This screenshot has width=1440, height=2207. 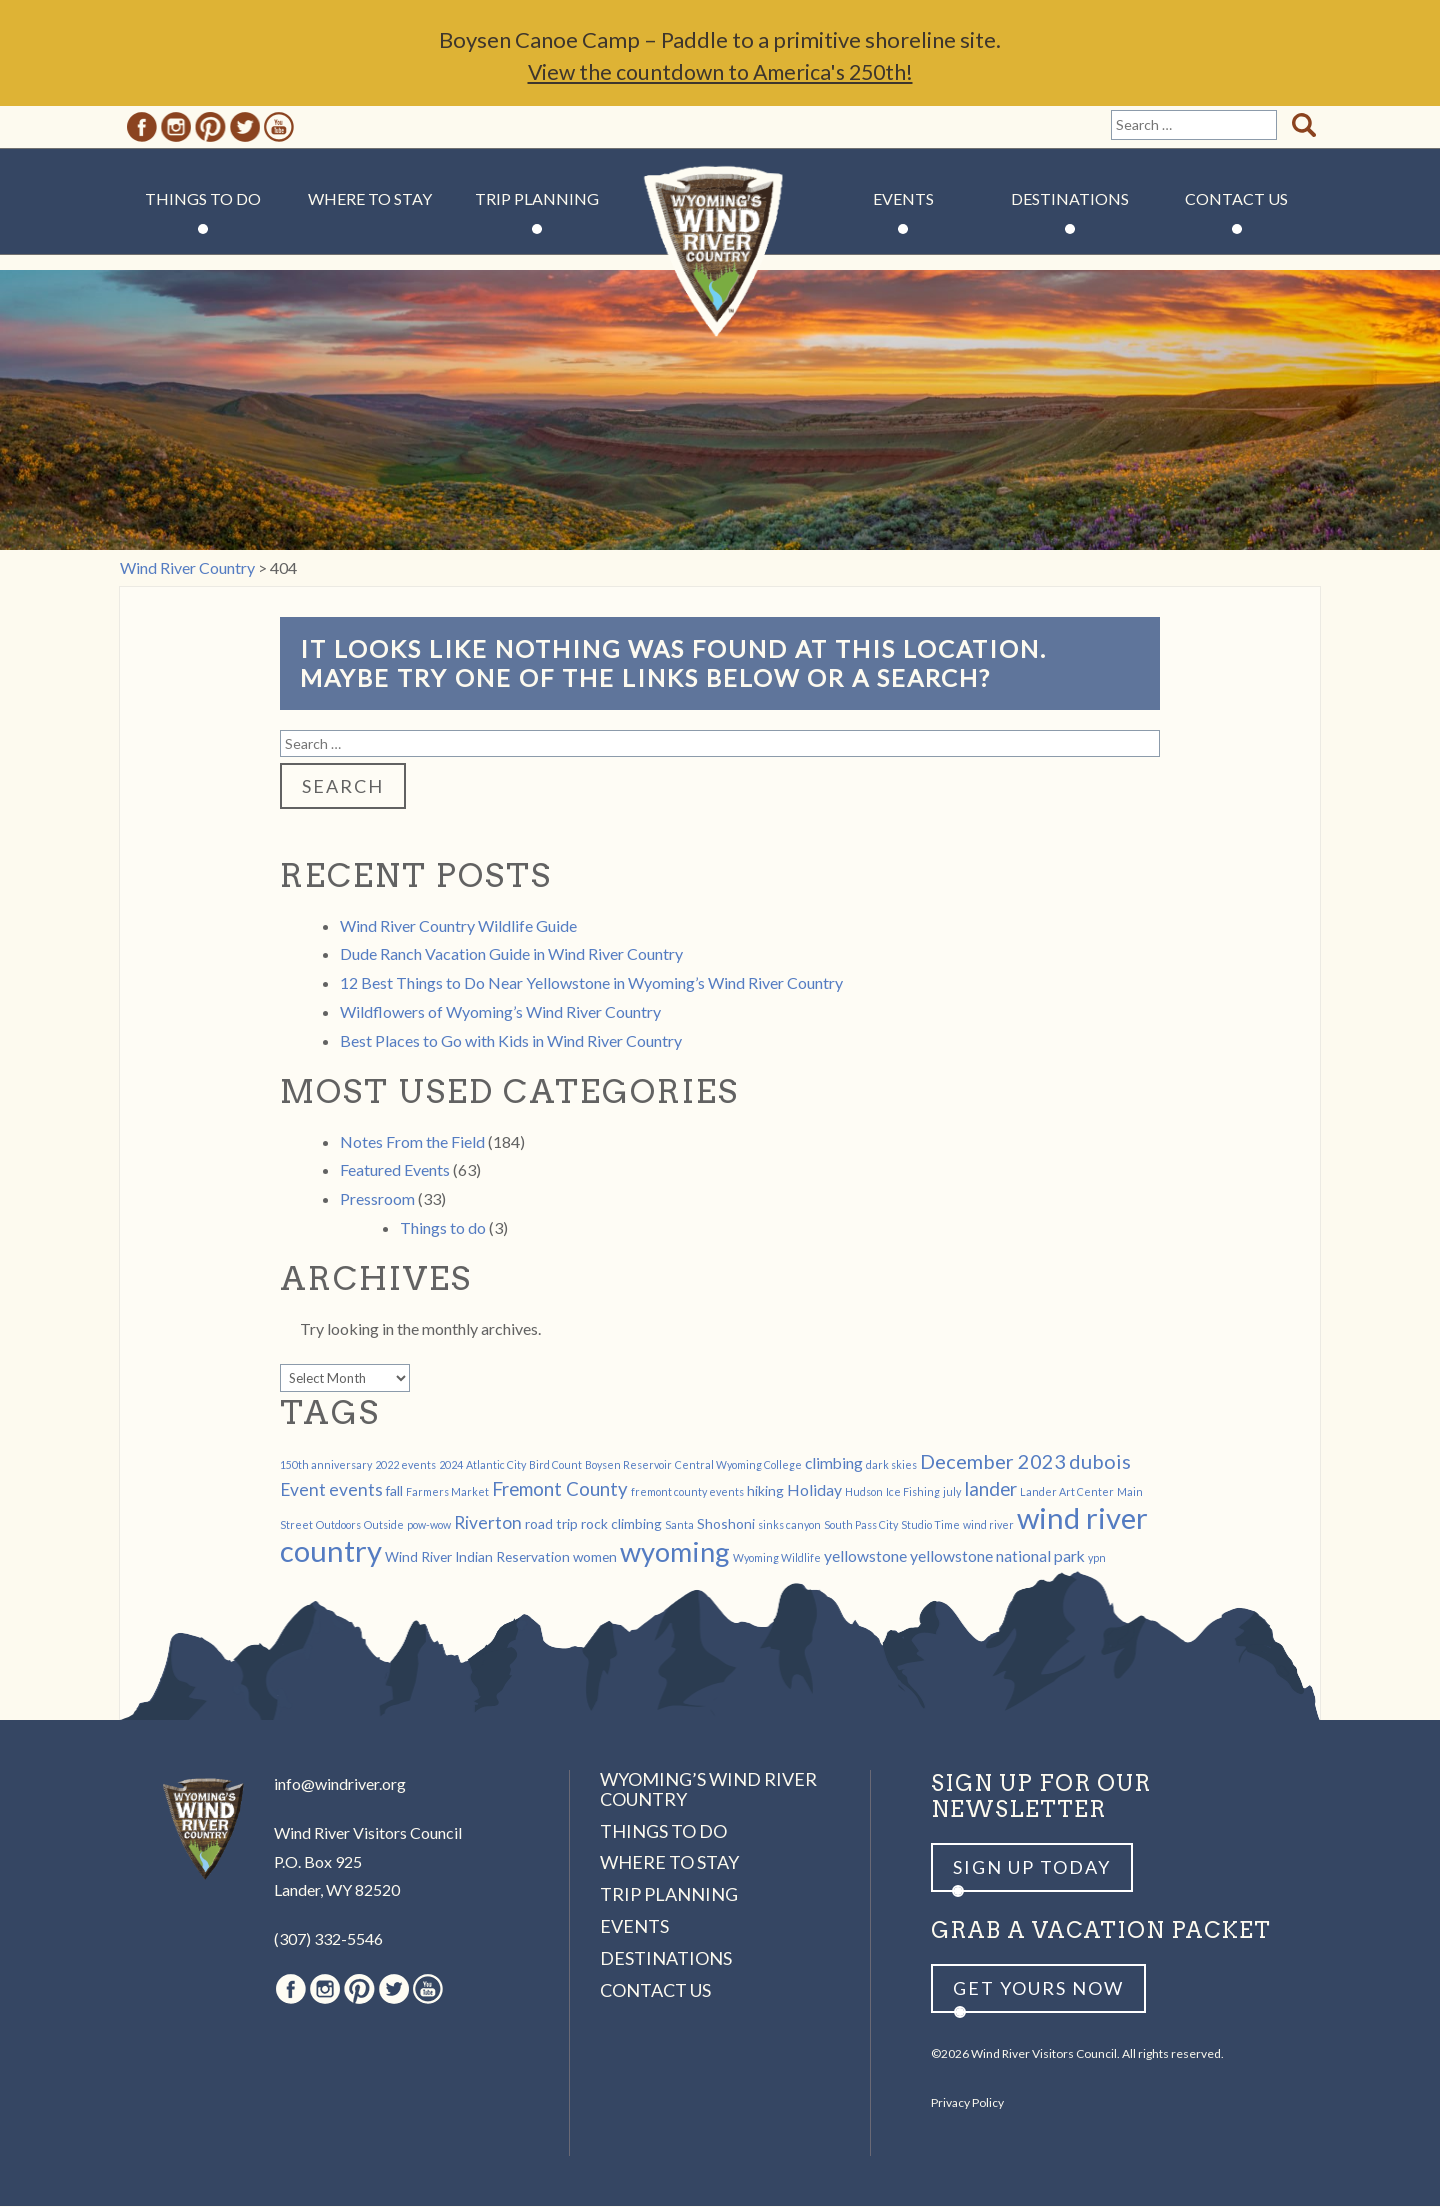 I want to click on Outside [Outside (1 item)], so click(x=384, y=1525).